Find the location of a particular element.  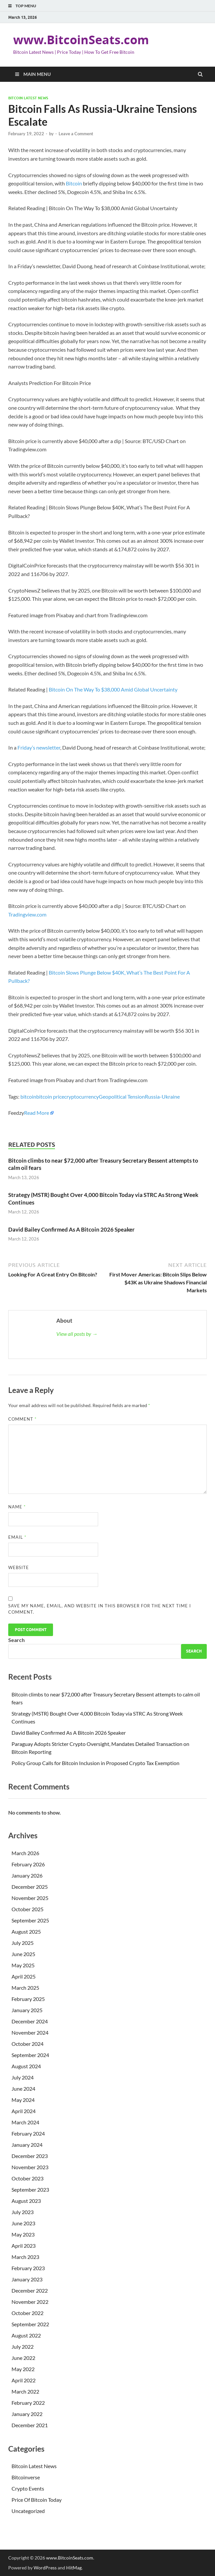

June 2025 is located at coordinates (23, 1954).